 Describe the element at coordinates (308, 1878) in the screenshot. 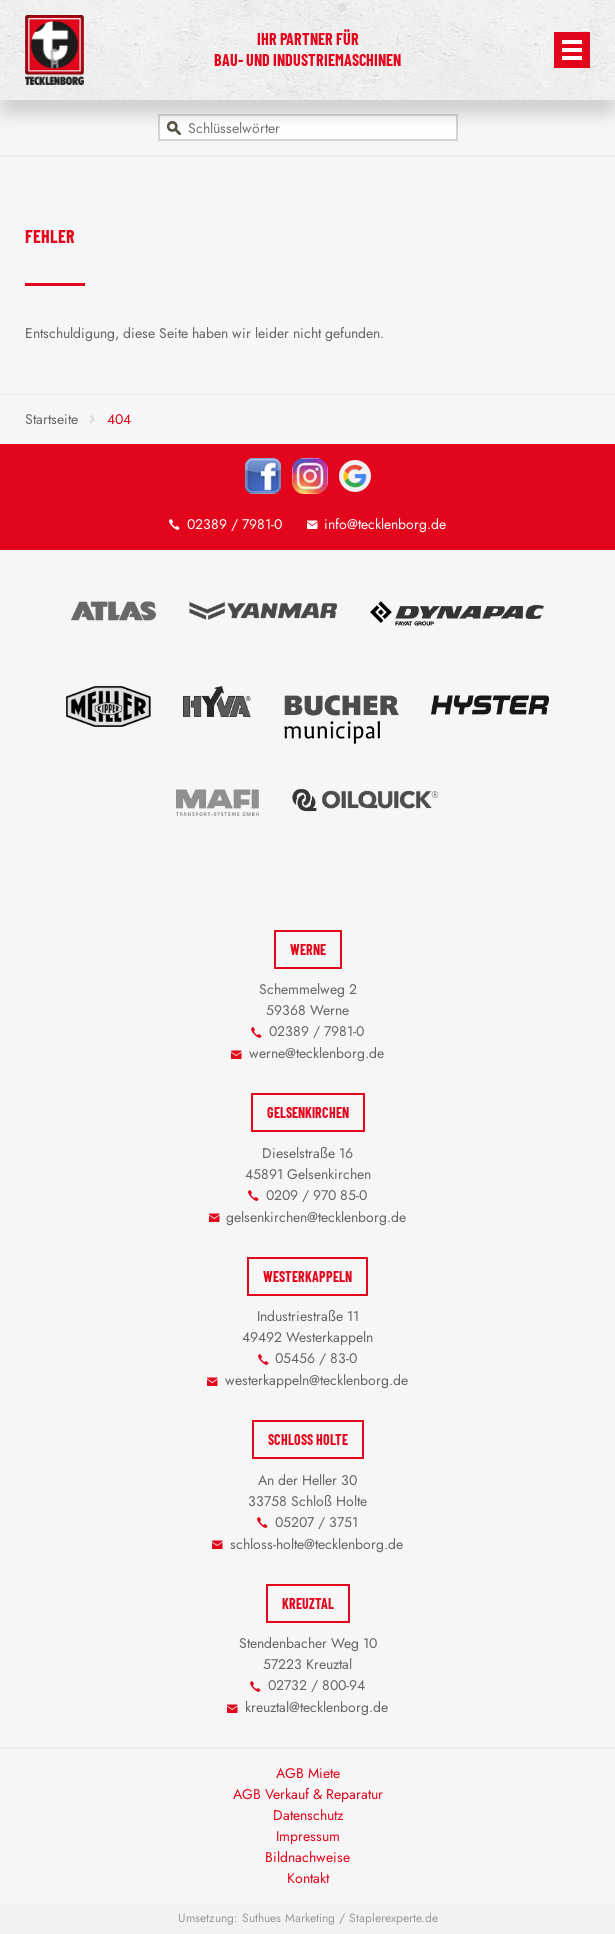

I see `Kontakt` at that location.